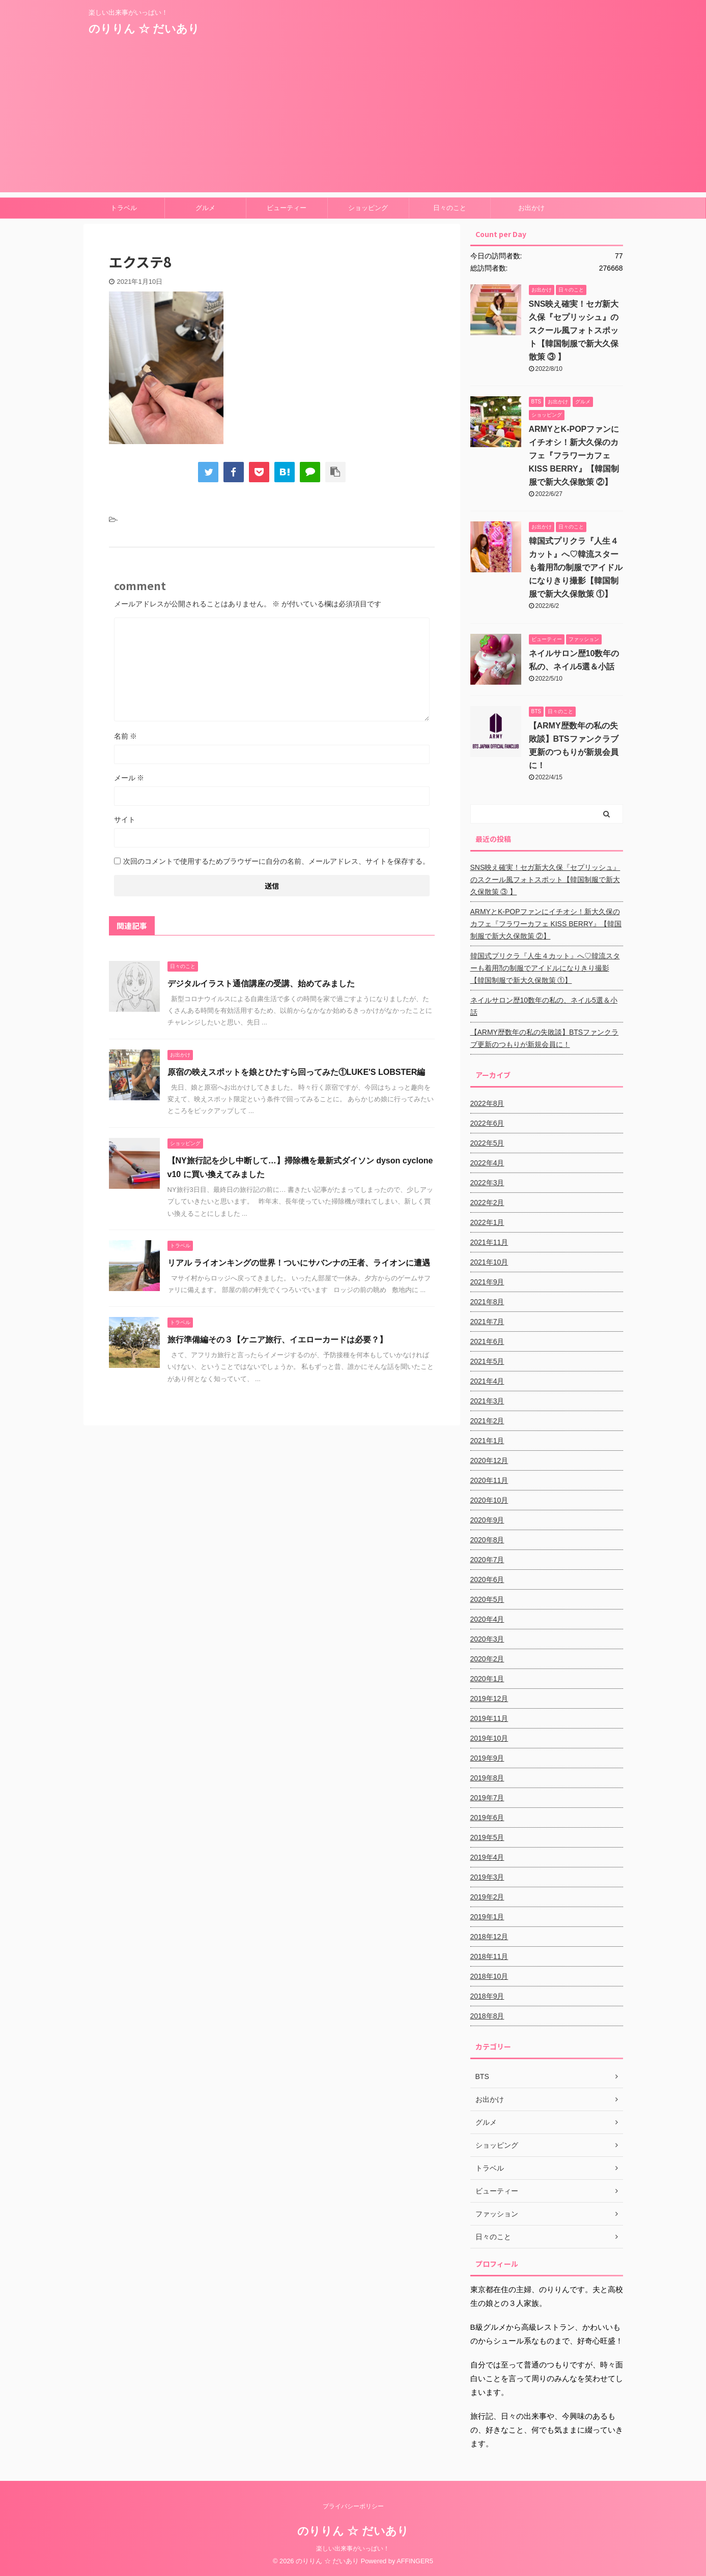  I want to click on 2021年4月, so click(487, 1381).